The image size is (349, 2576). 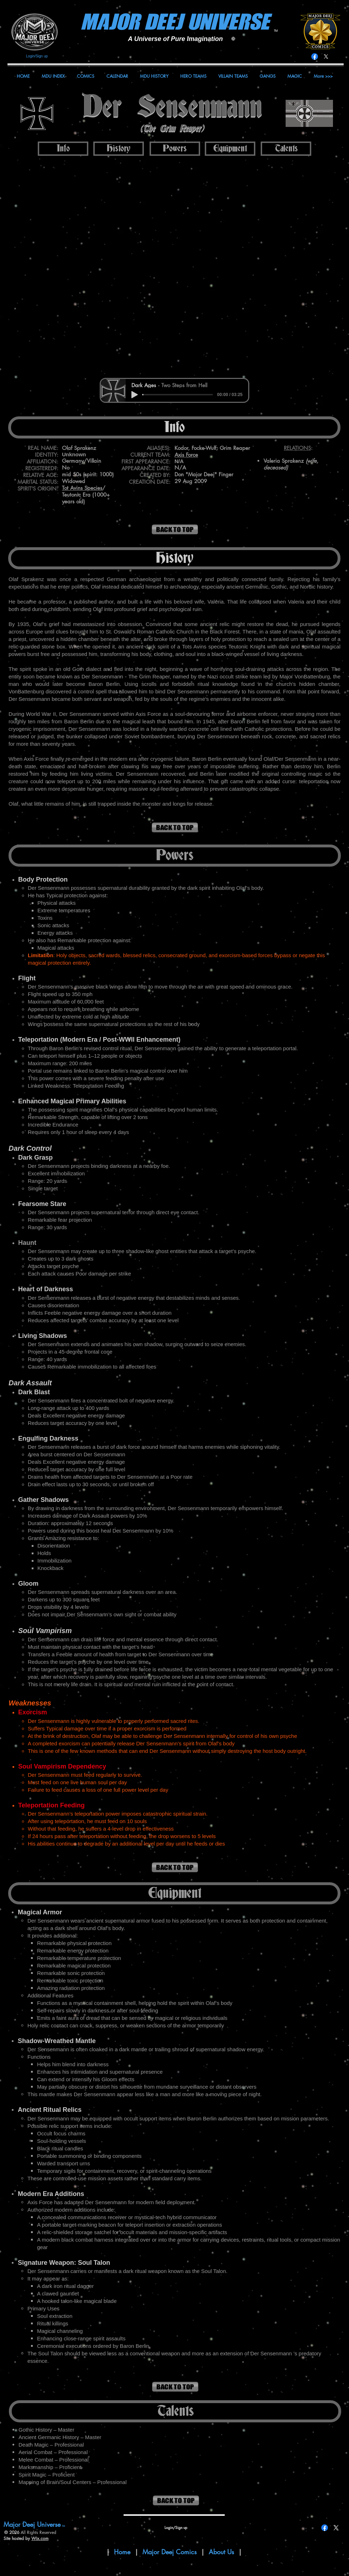 What do you see at coordinates (82, 487) in the screenshot?
I see `Tot Avins Species` at bounding box center [82, 487].